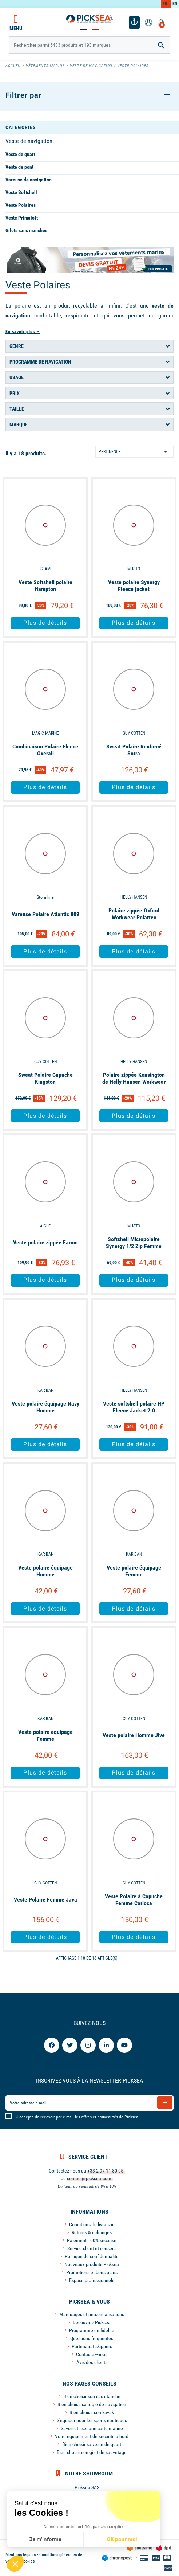  Describe the element at coordinates (16, 346) in the screenshot. I see `Genre` at that location.